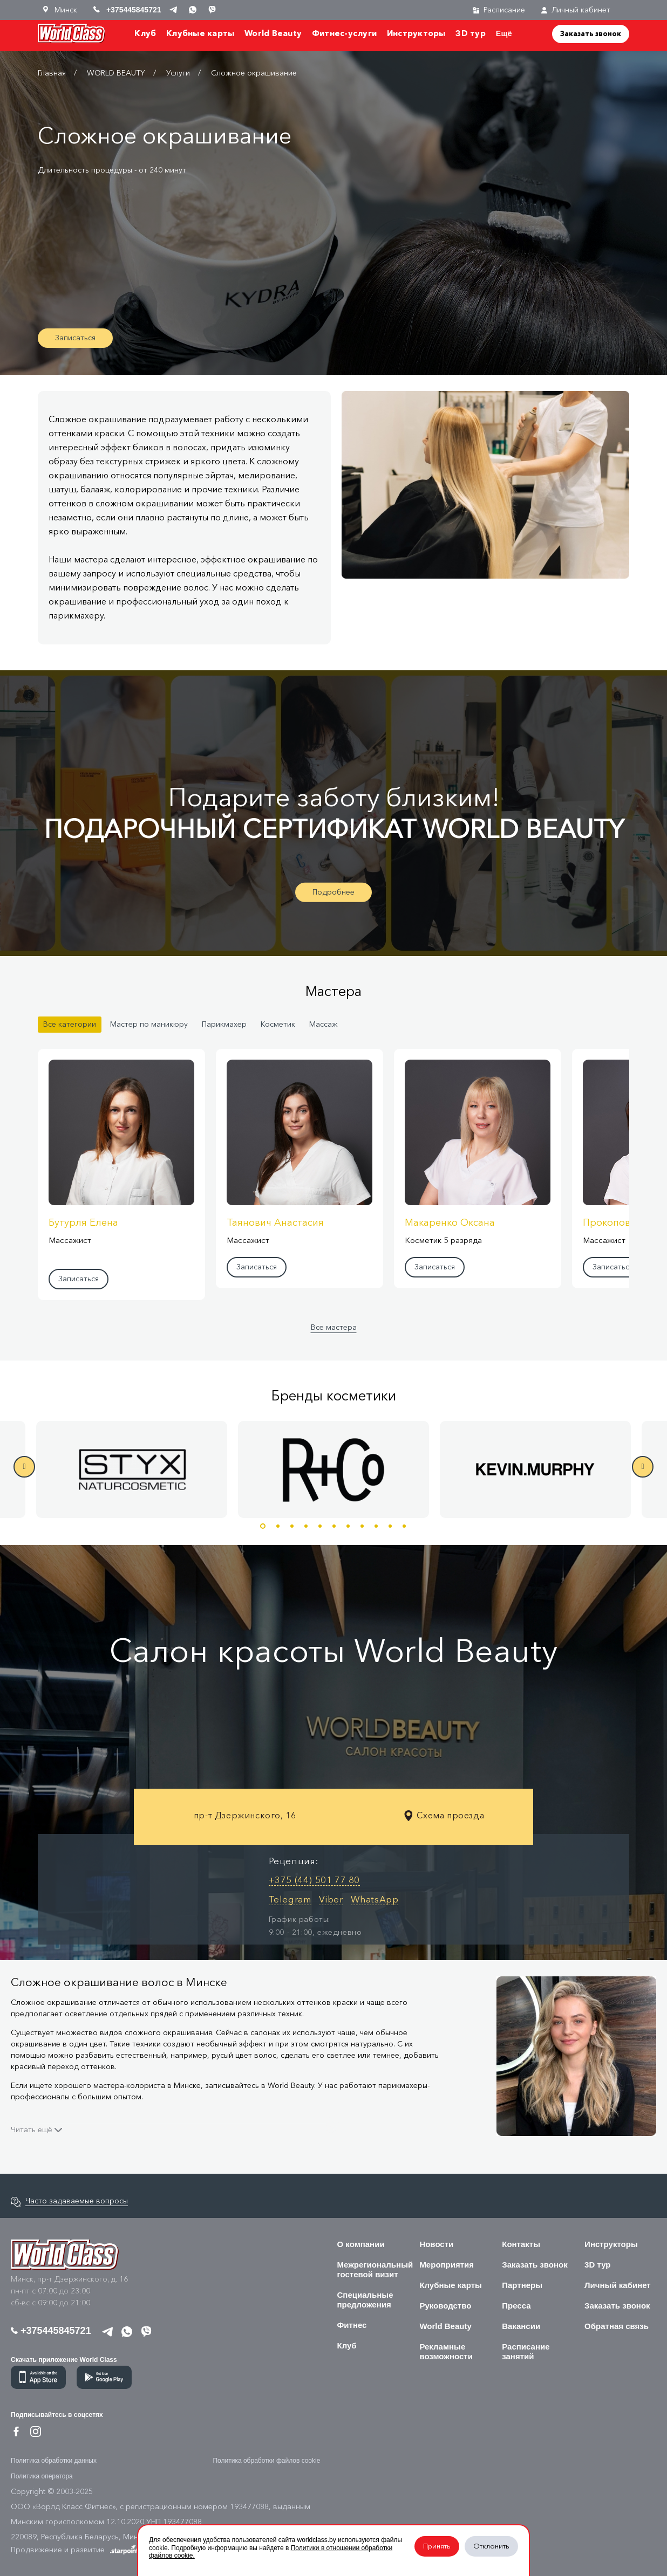  Describe the element at coordinates (79, 2549) in the screenshot. I see `Продвижение и развитие` at that location.